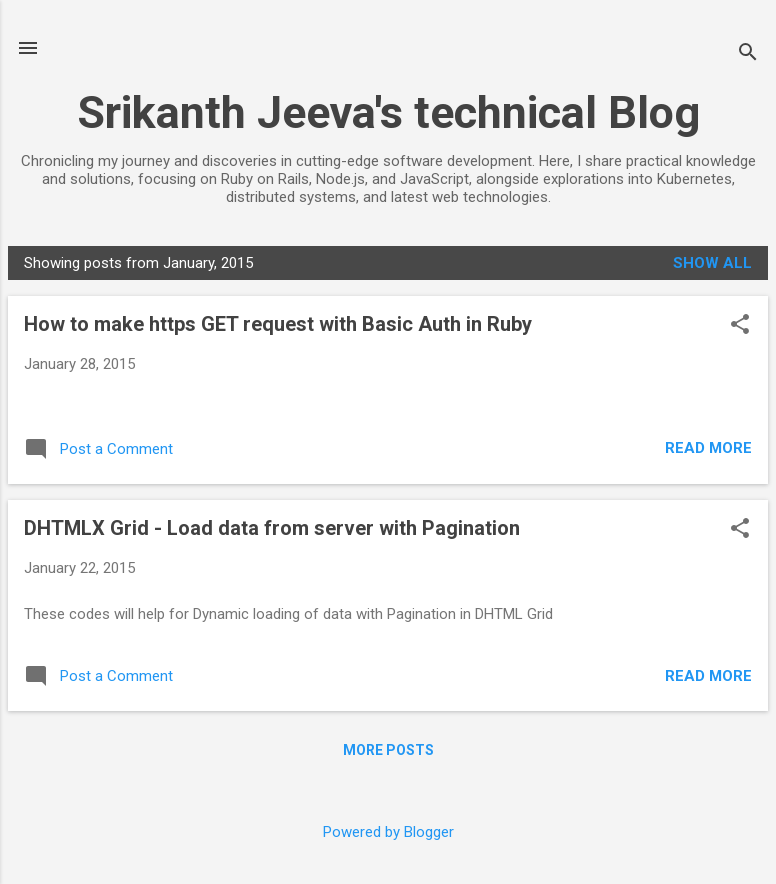  Describe the element at coordinates (712, 263) in the screenshot. I see `Show all` at that location.